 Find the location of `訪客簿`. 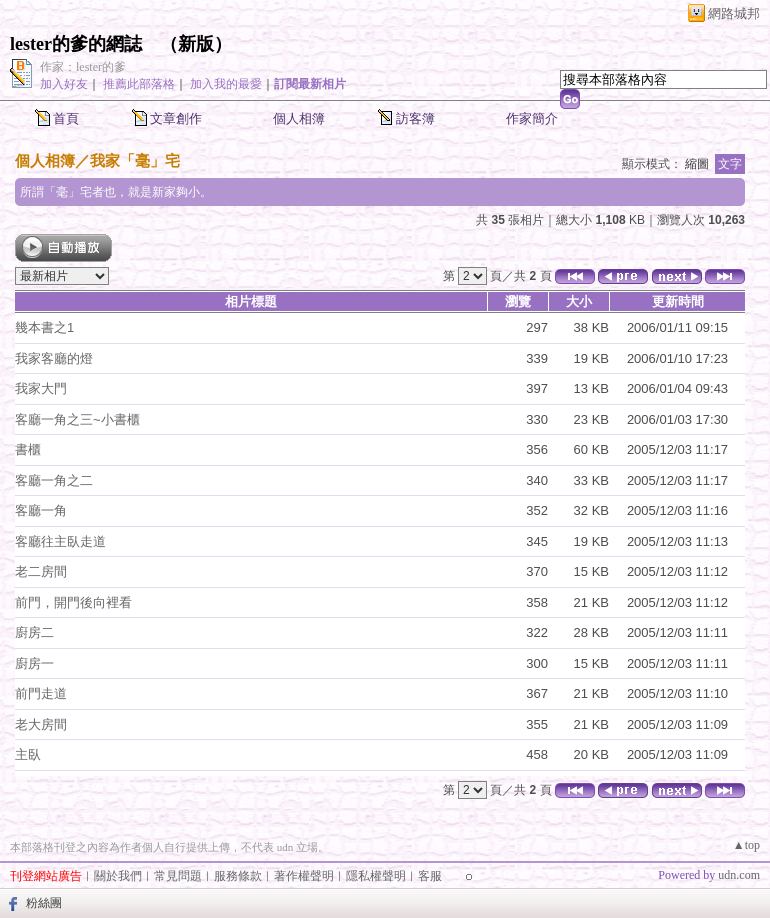

訪客簿 is located at coordinates (415, 118).